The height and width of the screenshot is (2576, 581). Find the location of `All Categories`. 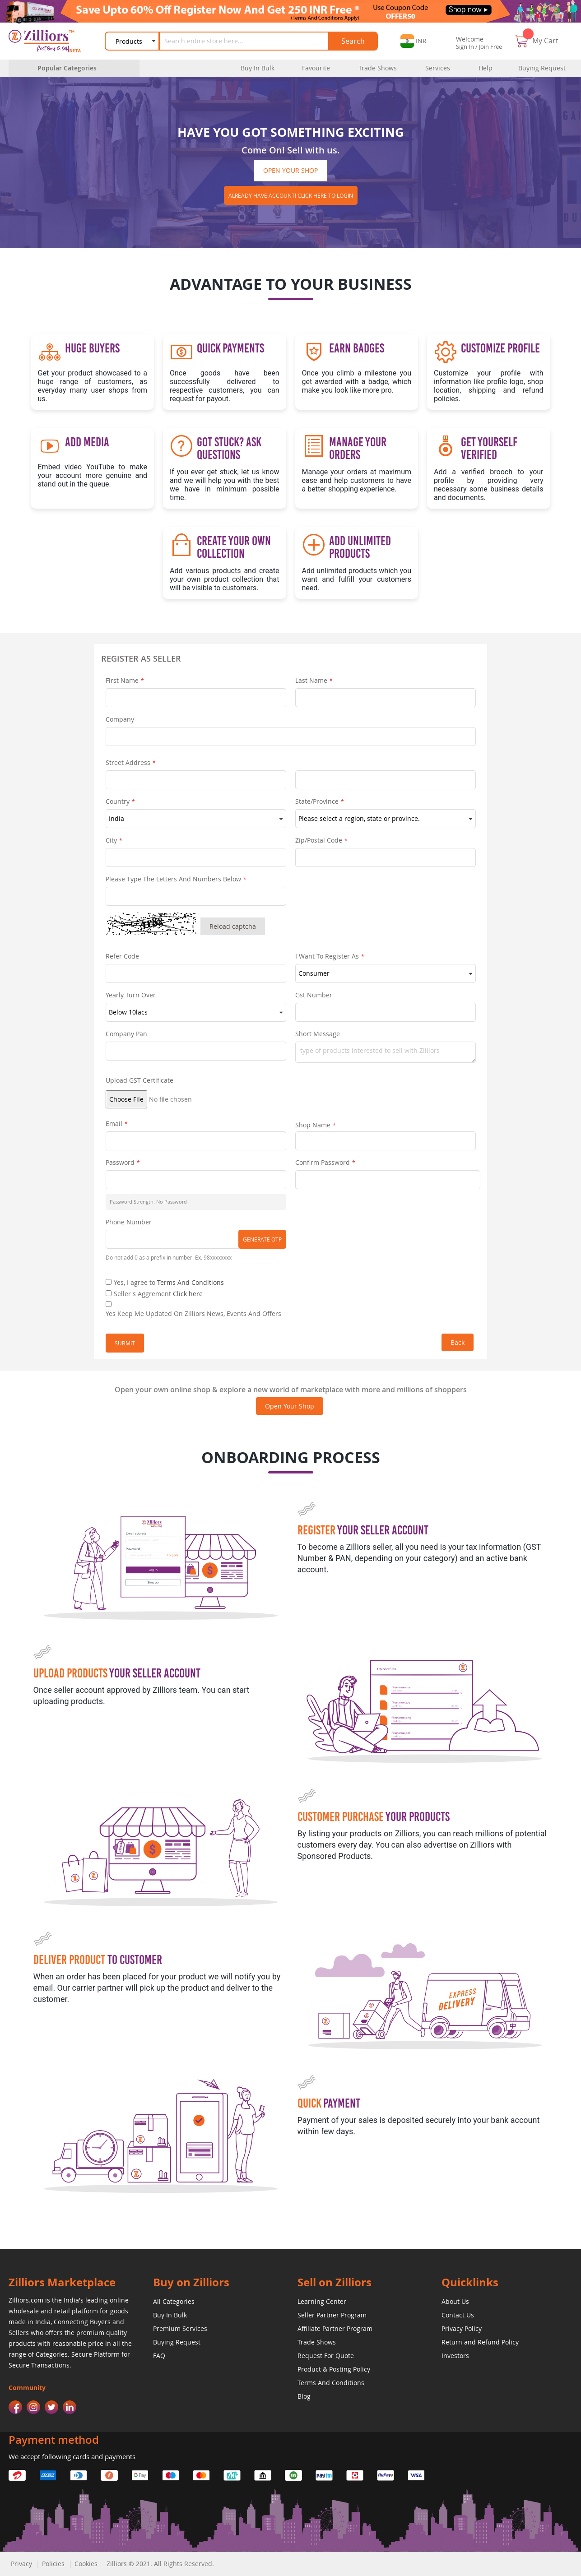

All Categories is located at coordinates (174, 2301).